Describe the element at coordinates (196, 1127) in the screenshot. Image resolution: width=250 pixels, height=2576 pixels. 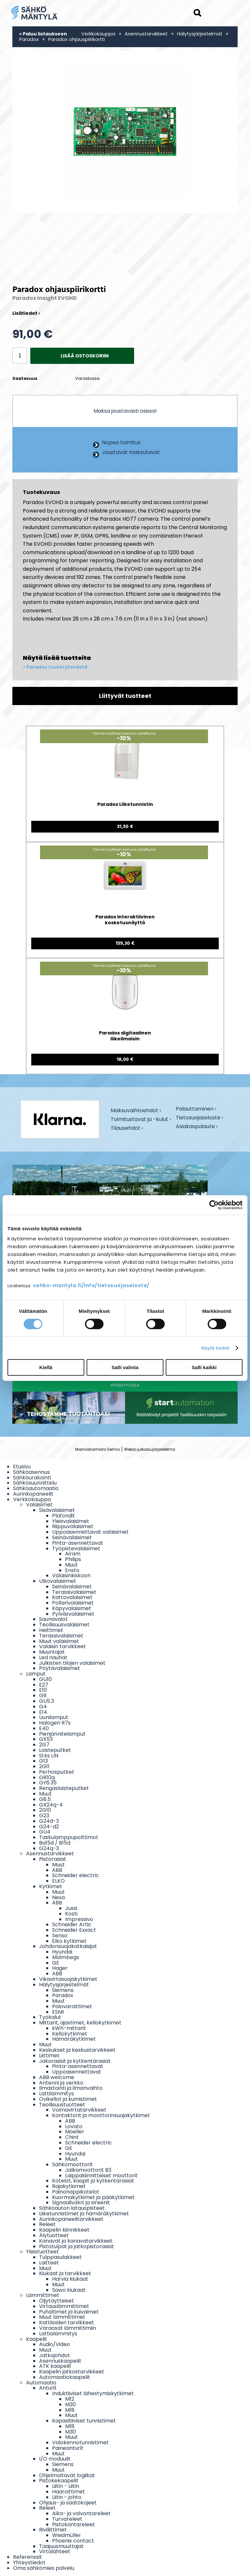
I see `Asiakaspalaute ›` at that location.